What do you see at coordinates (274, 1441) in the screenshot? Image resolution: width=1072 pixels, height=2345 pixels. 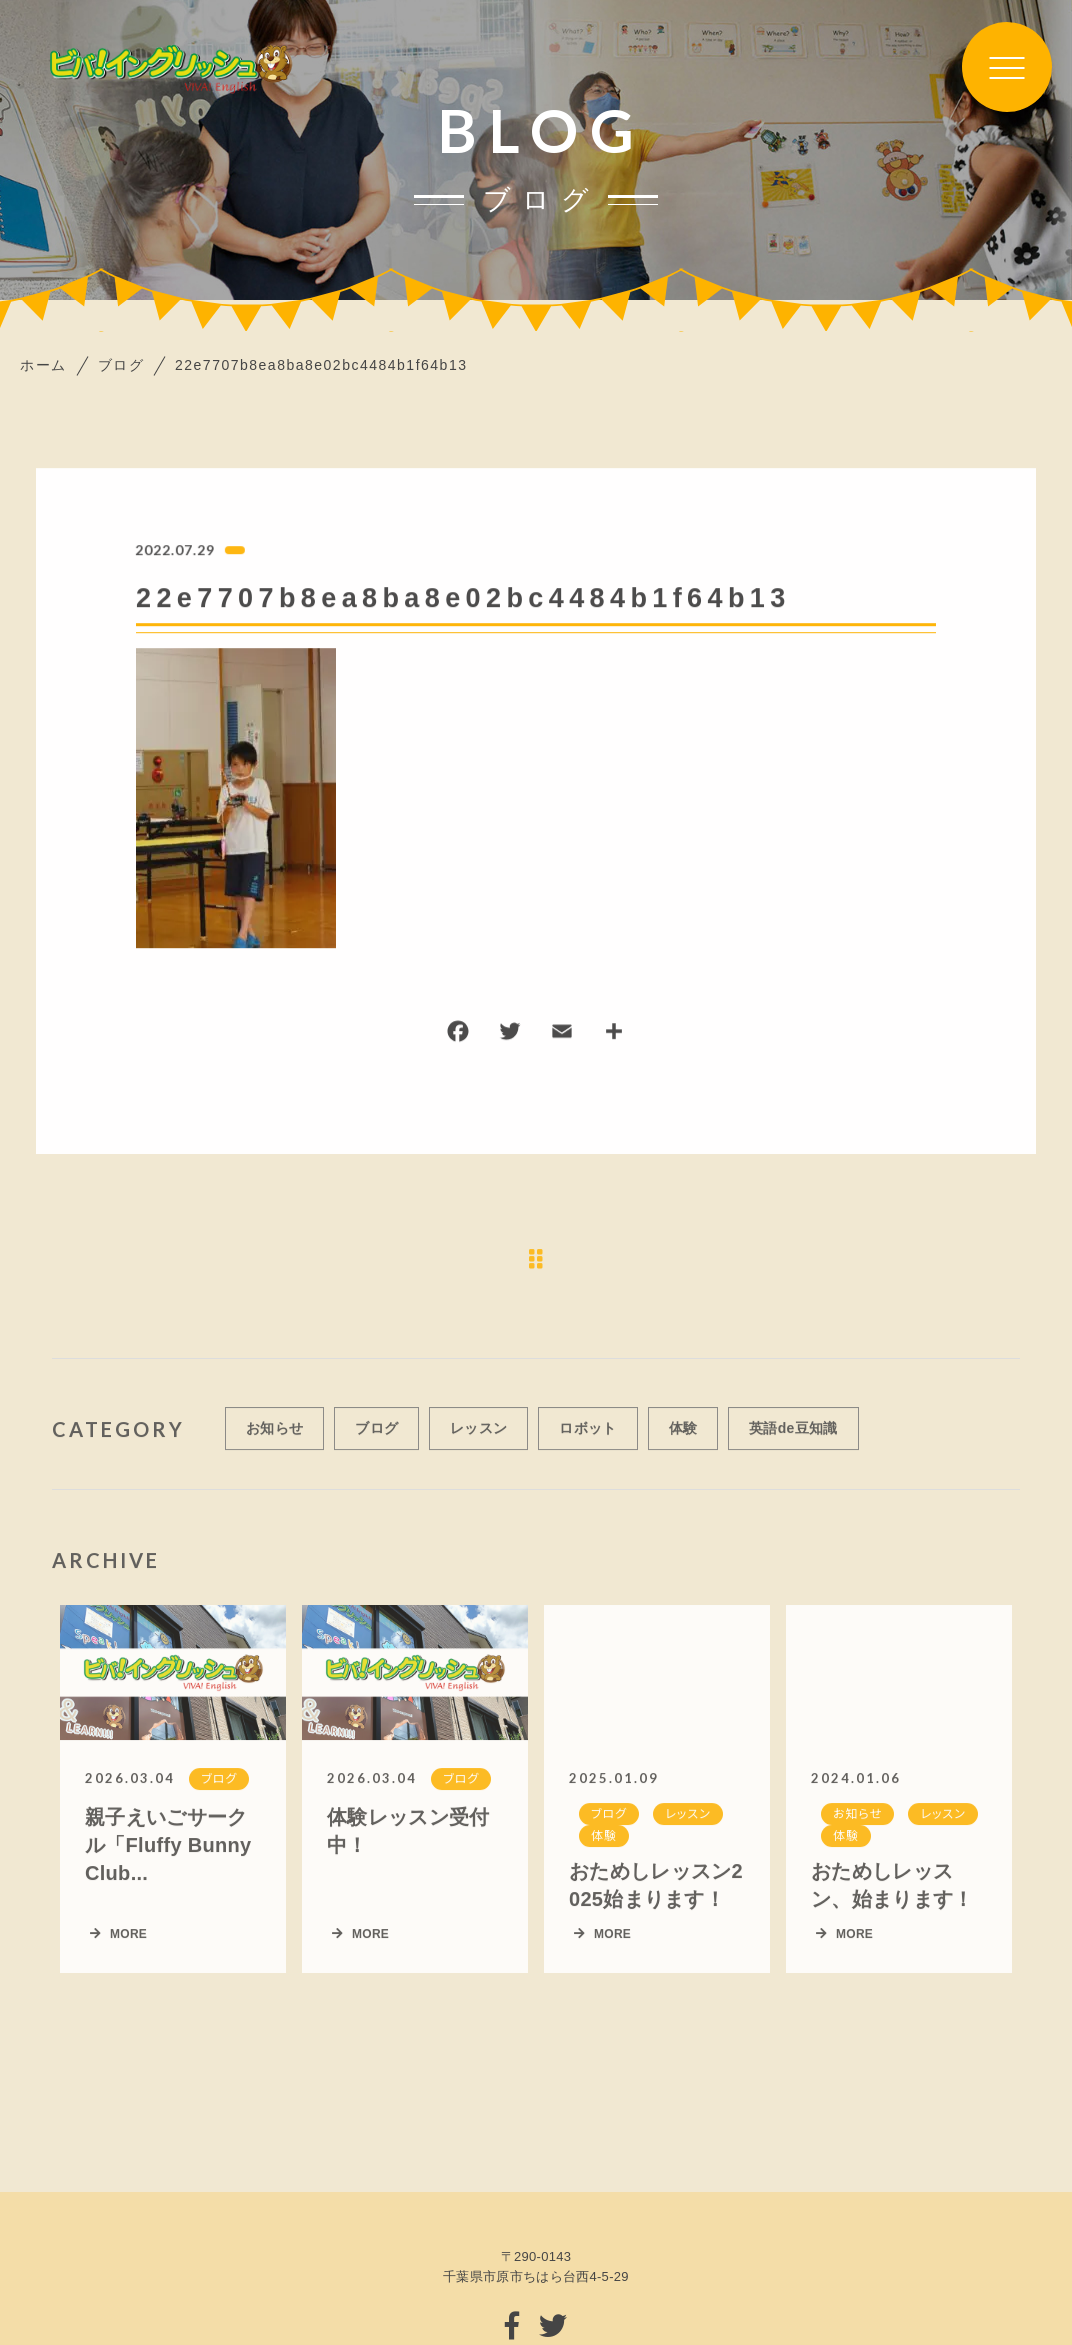 I see `お知らせ` at bounding box center [274, 1441].